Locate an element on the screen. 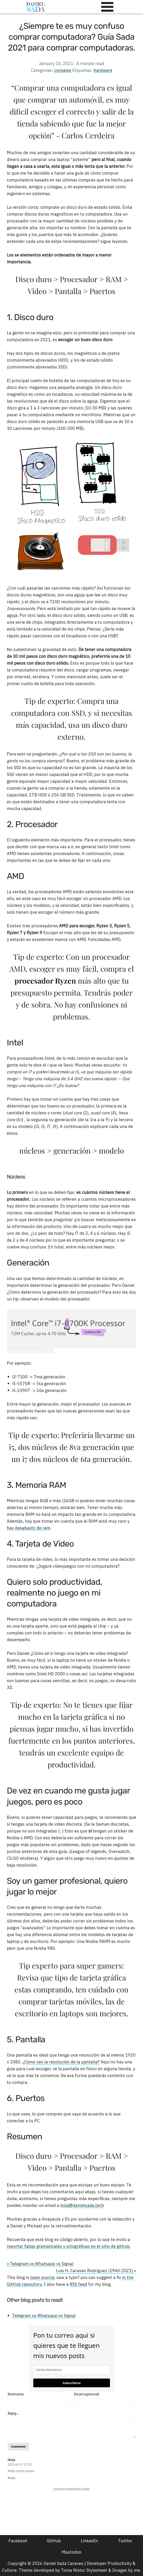  hay desabasto de ram is located at coordinates (28, 1528).